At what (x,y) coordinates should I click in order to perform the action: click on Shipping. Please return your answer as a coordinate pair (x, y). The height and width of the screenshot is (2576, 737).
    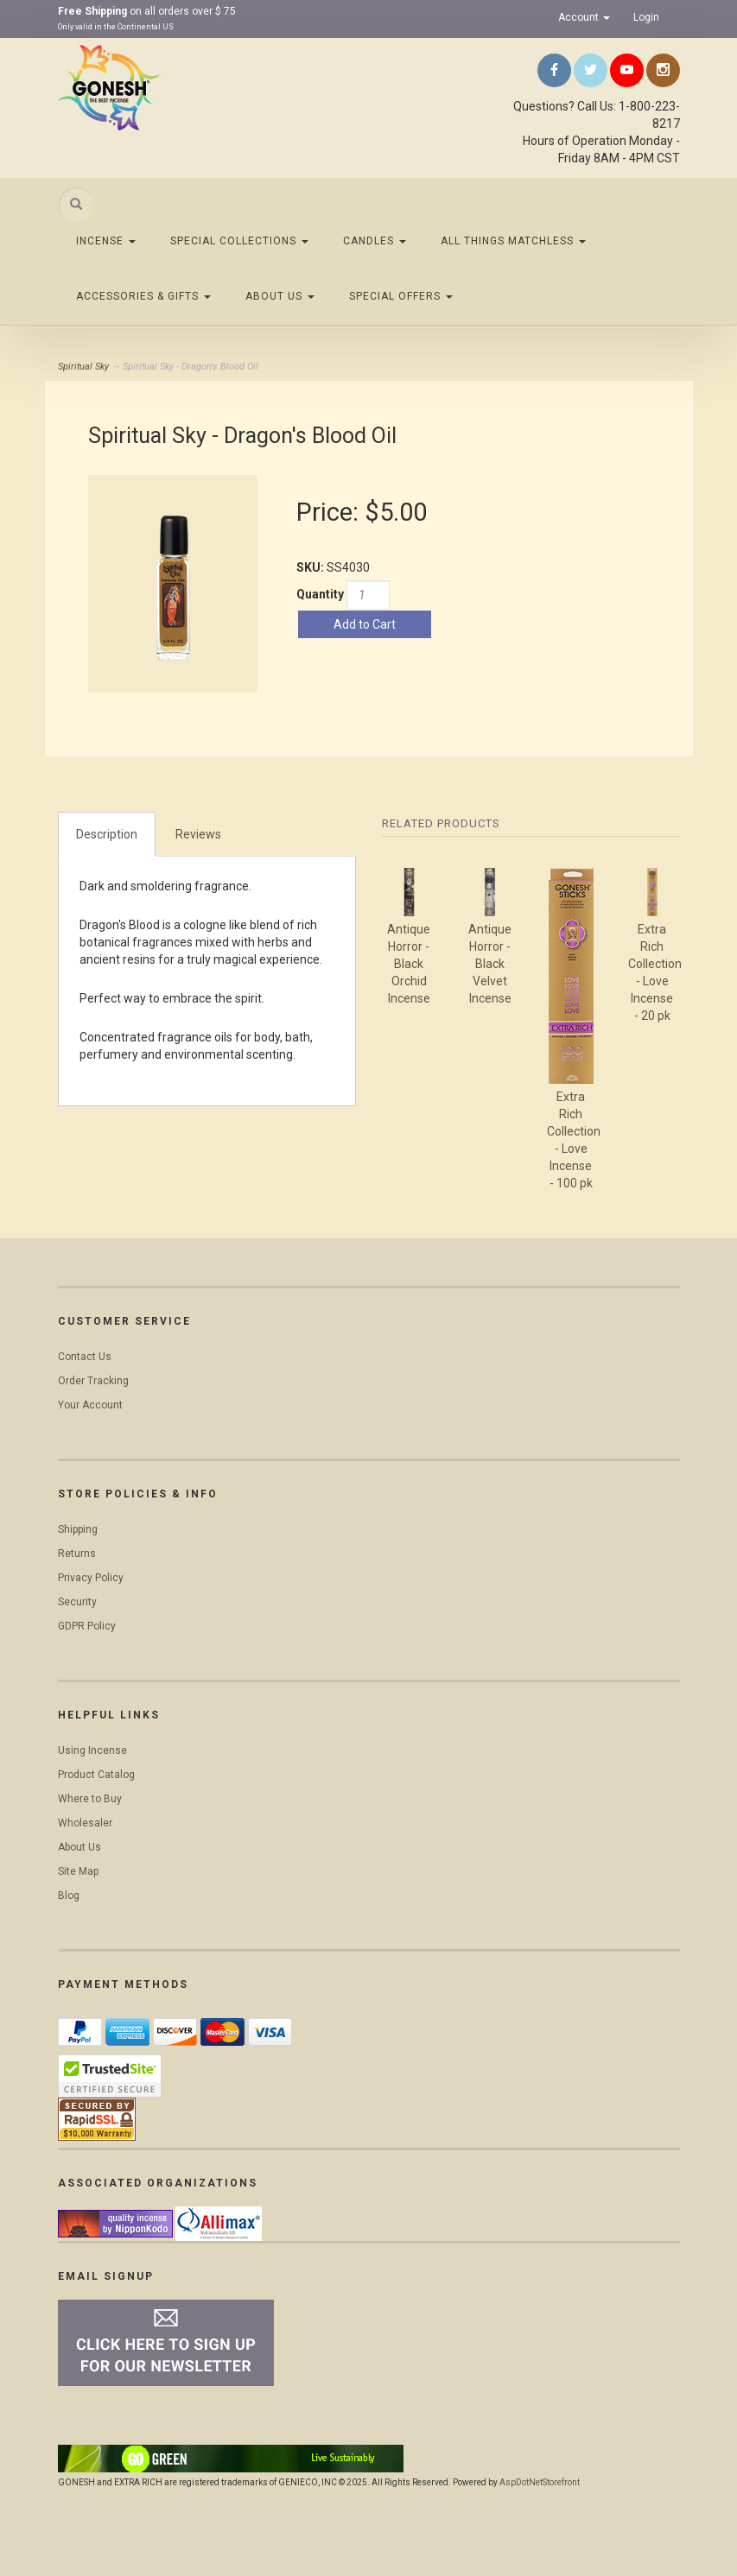
    Looking at the image, I should click on (78, 1529).